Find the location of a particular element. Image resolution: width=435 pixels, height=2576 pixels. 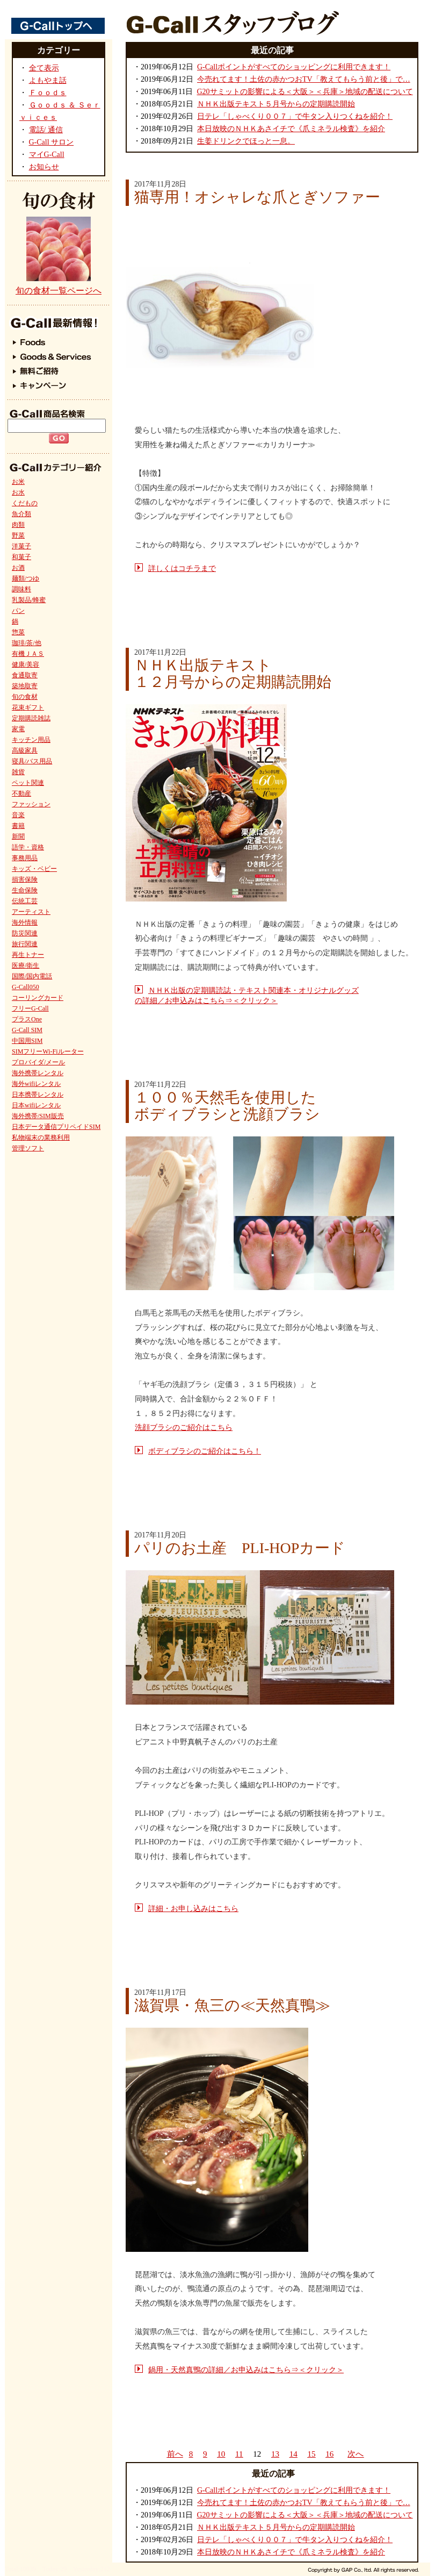

損害保険 is located at coordinates (25, 879).